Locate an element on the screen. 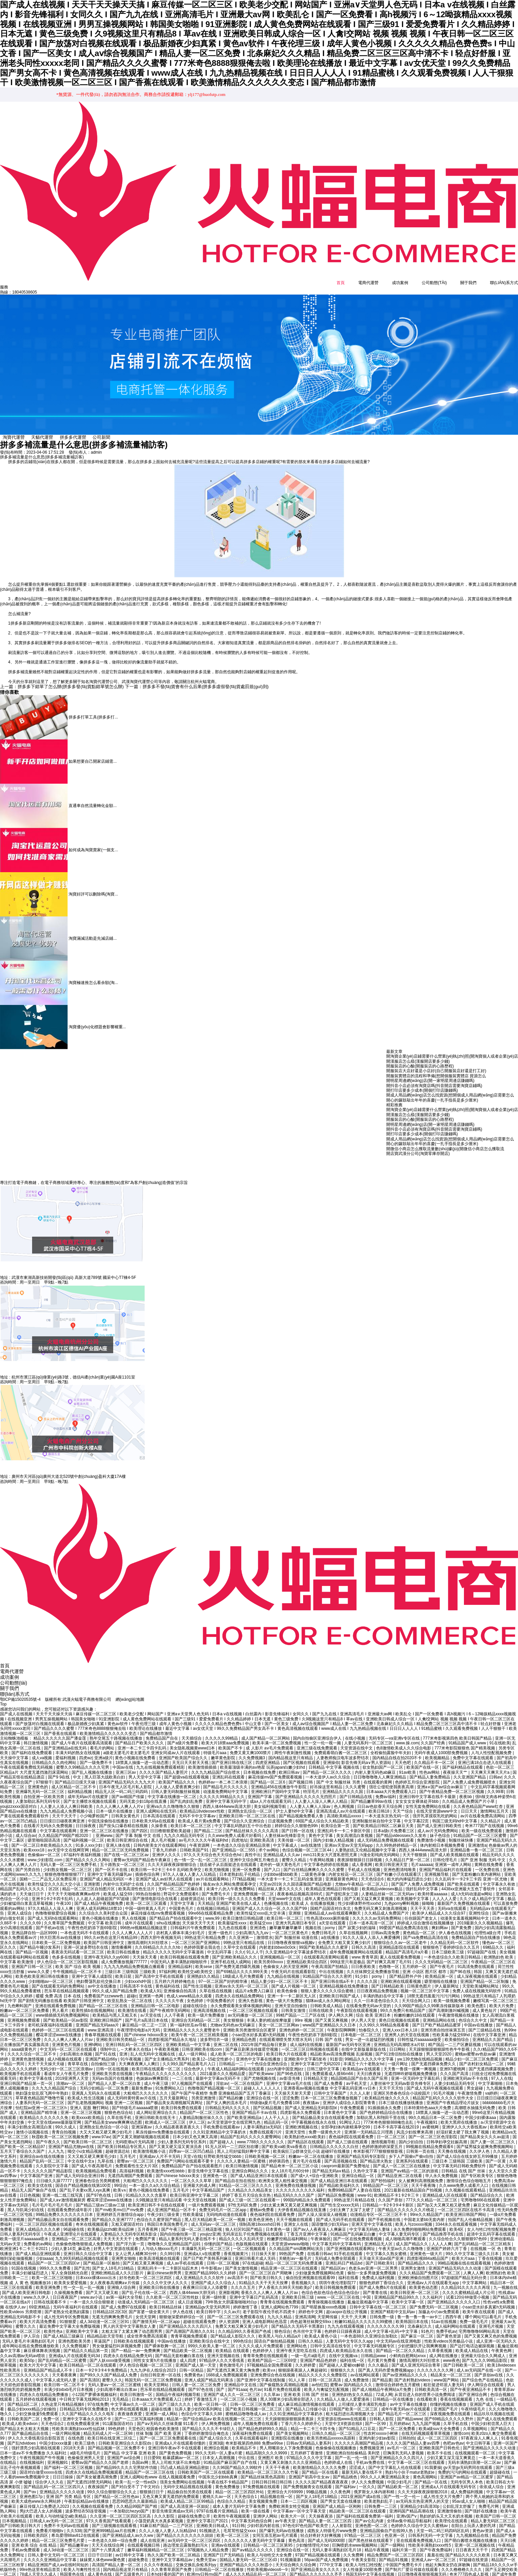 The image size is (518, 2576). 性欧美丰满熟妇xxxx性5 is located at coordinates (430, 2539).